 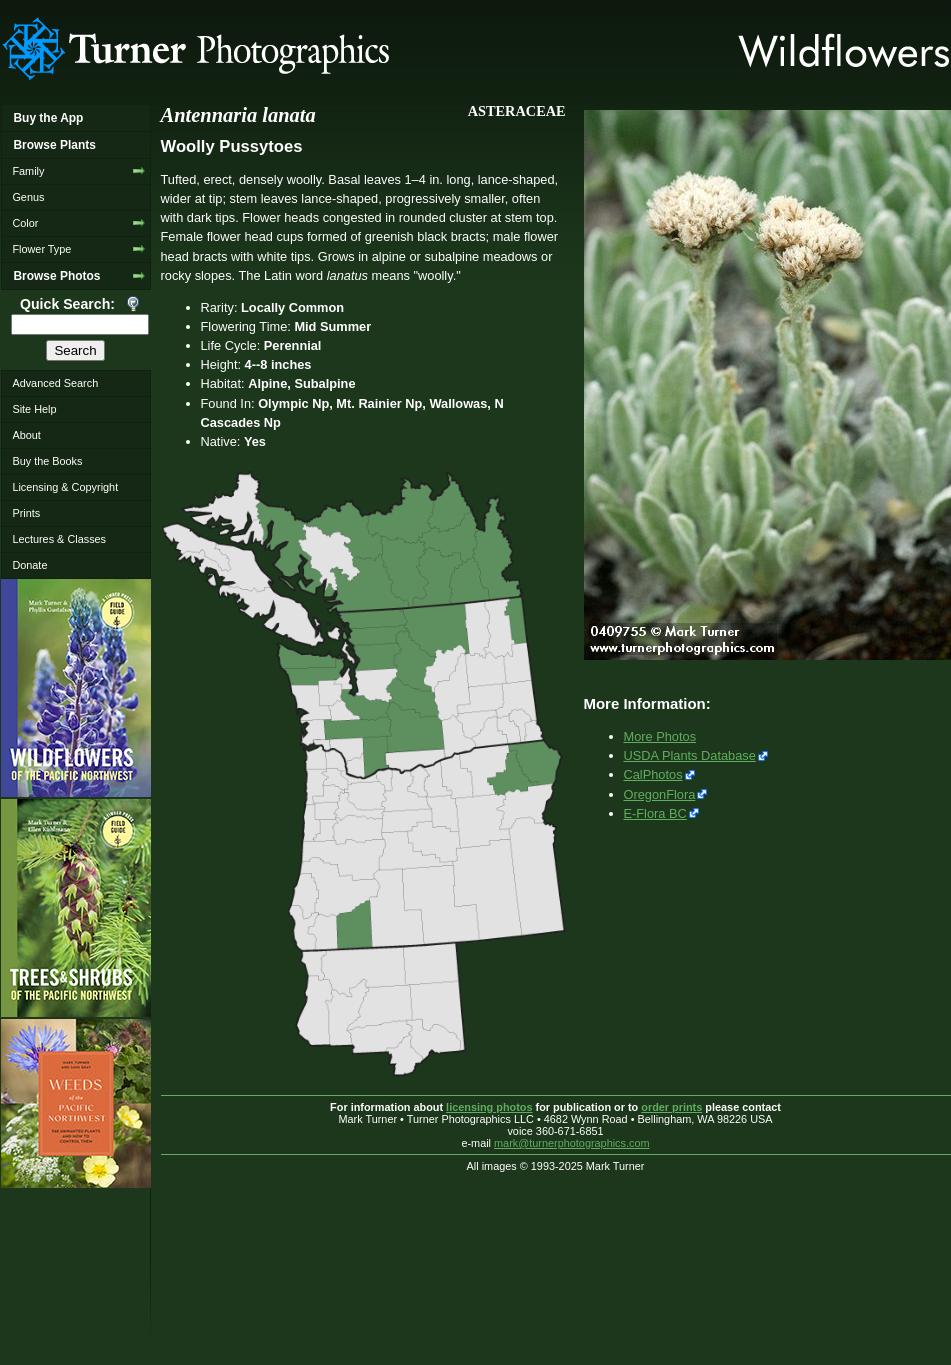 What do you see at coordinates (26, 513) in the screenshot?
I see `Prints` at bounding box center [26, 513].